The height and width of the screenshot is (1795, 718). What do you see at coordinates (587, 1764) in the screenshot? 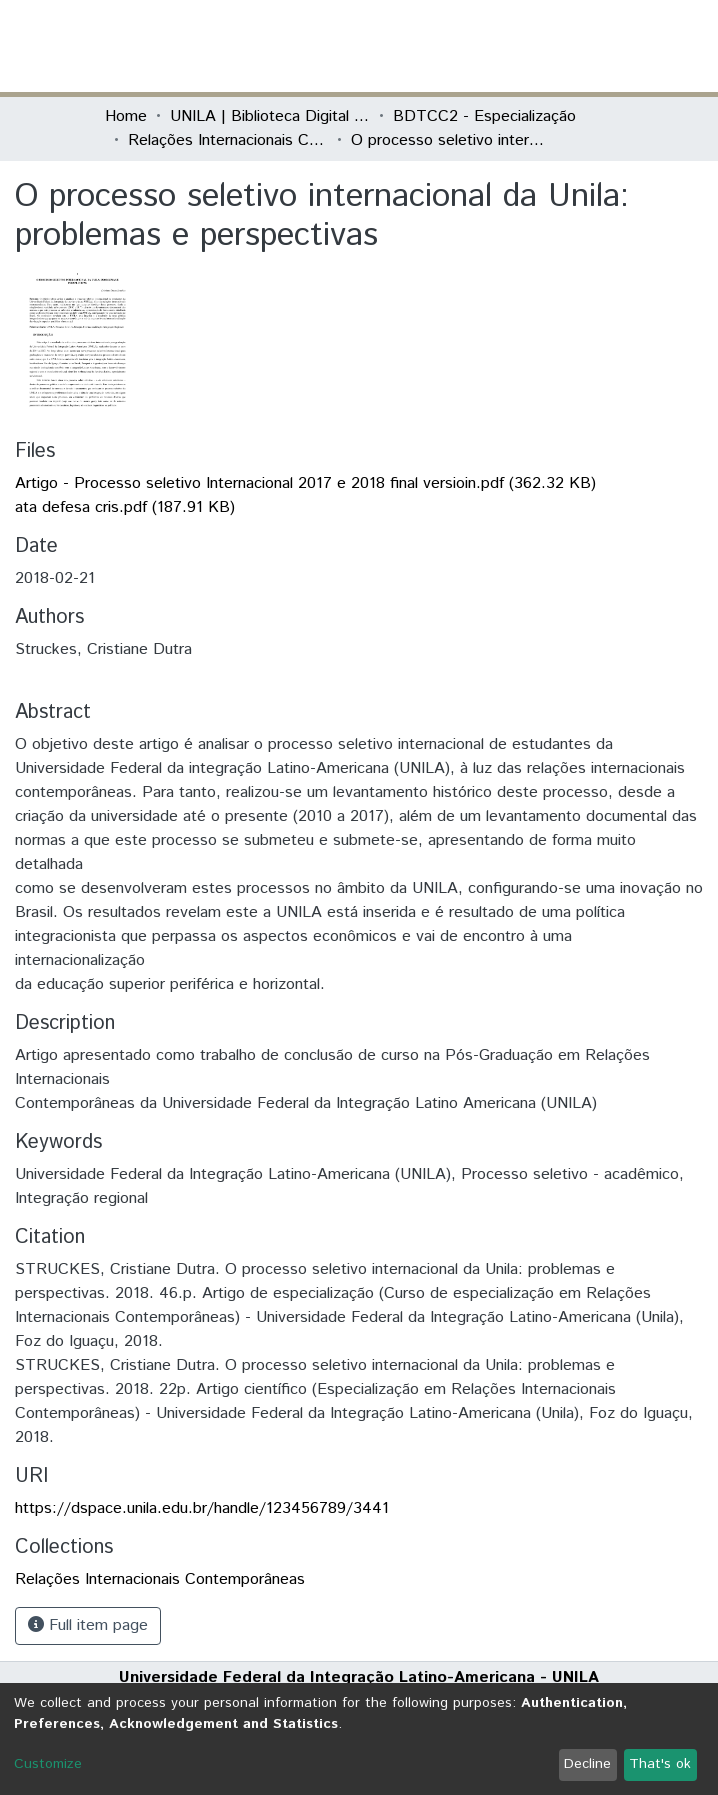
I see `Decline` at bounding box center [587, 1764].